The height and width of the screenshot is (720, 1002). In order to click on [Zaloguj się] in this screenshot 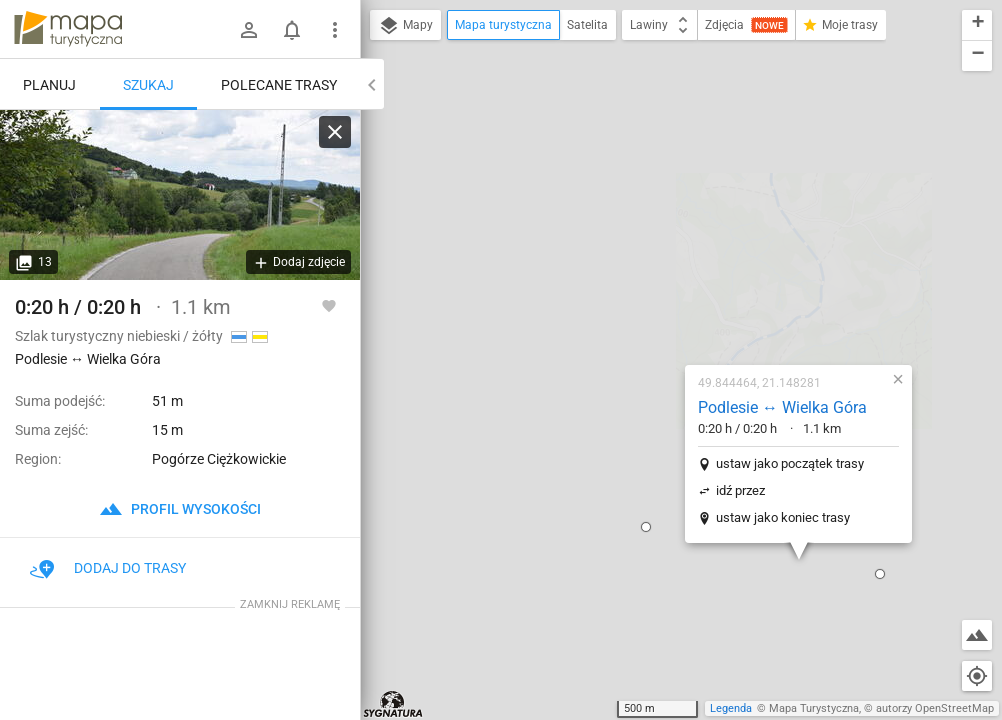, I will do `click(249, 30)`.